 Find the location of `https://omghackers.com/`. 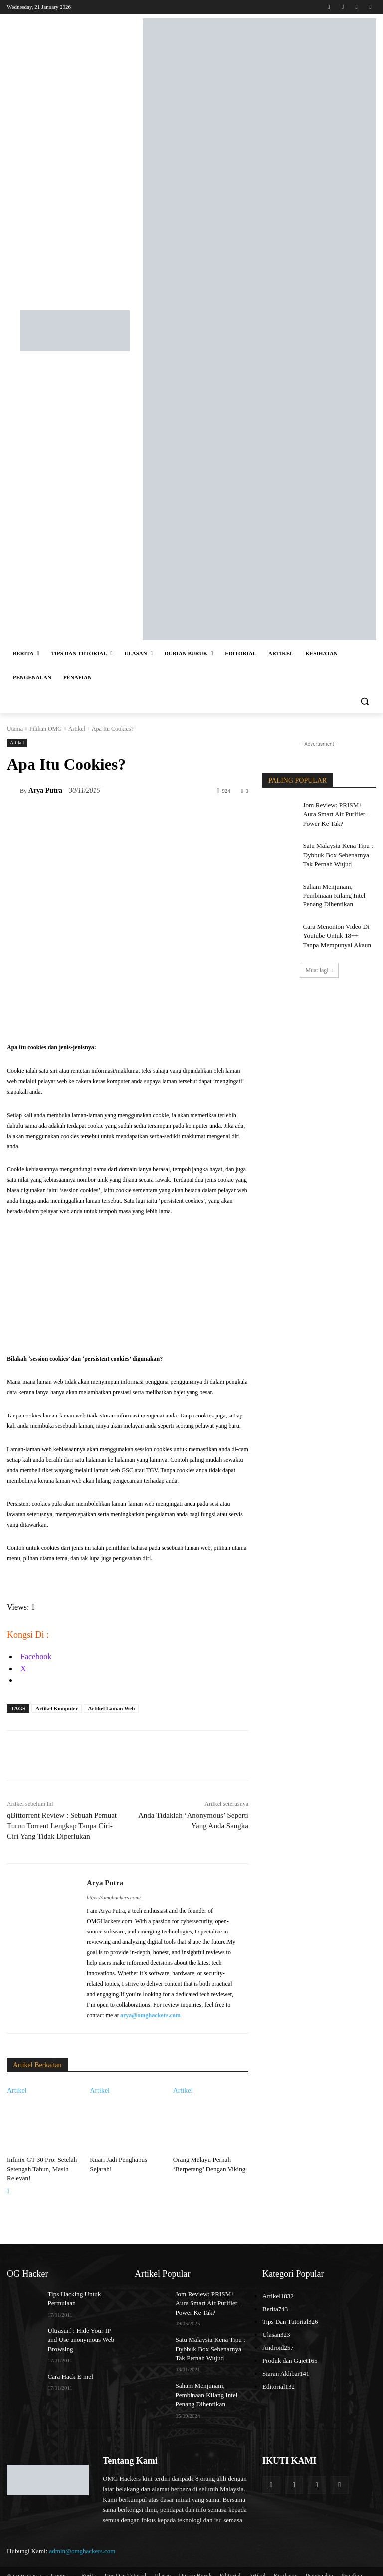

https://omghackers.com/ is located at coordinates (114, 1897).